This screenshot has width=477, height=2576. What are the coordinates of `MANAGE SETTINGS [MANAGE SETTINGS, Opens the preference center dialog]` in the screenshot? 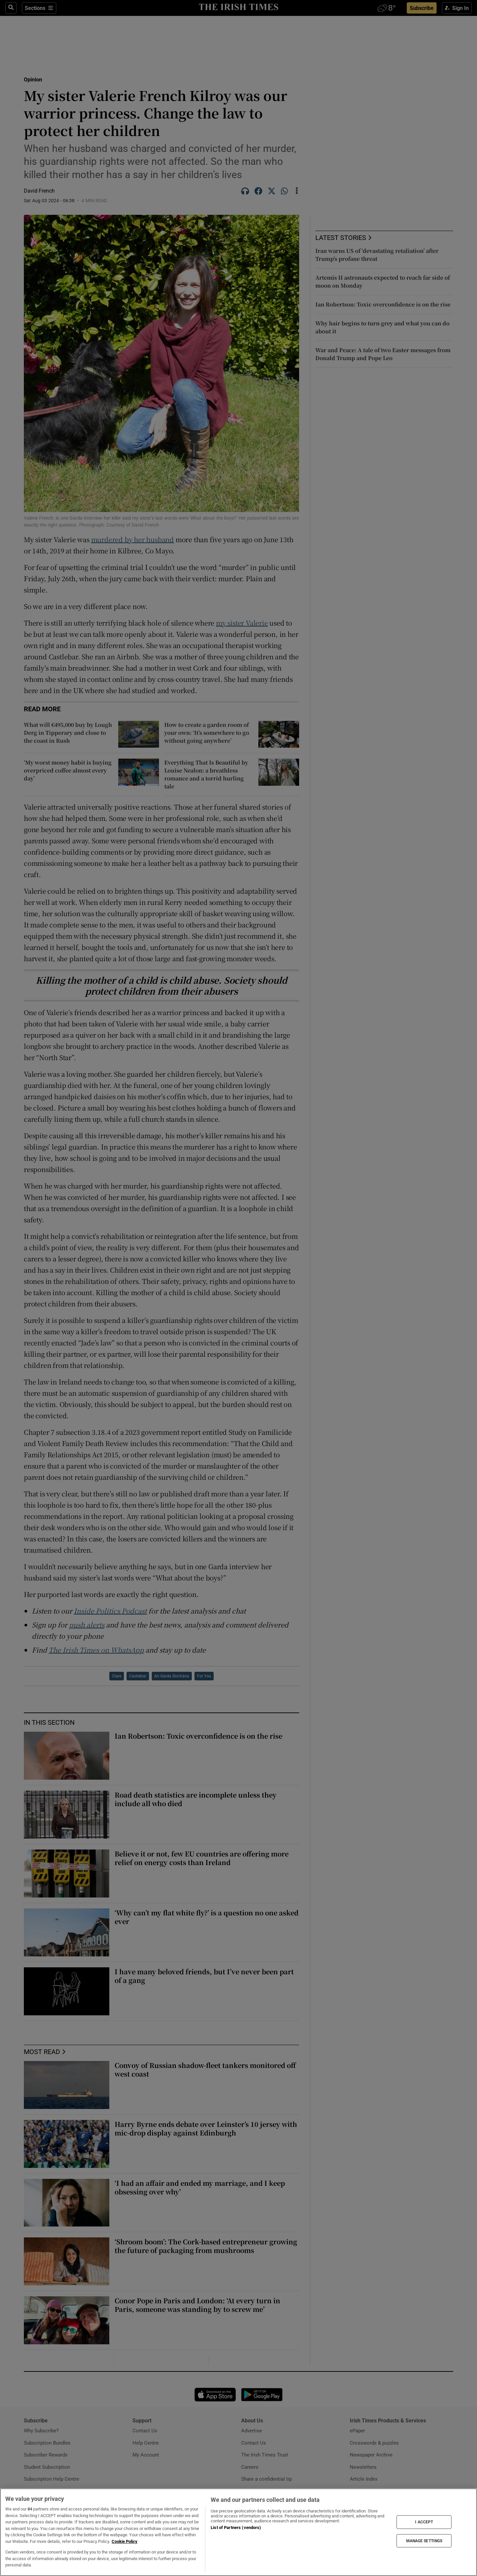 It's located at (424, 2540).